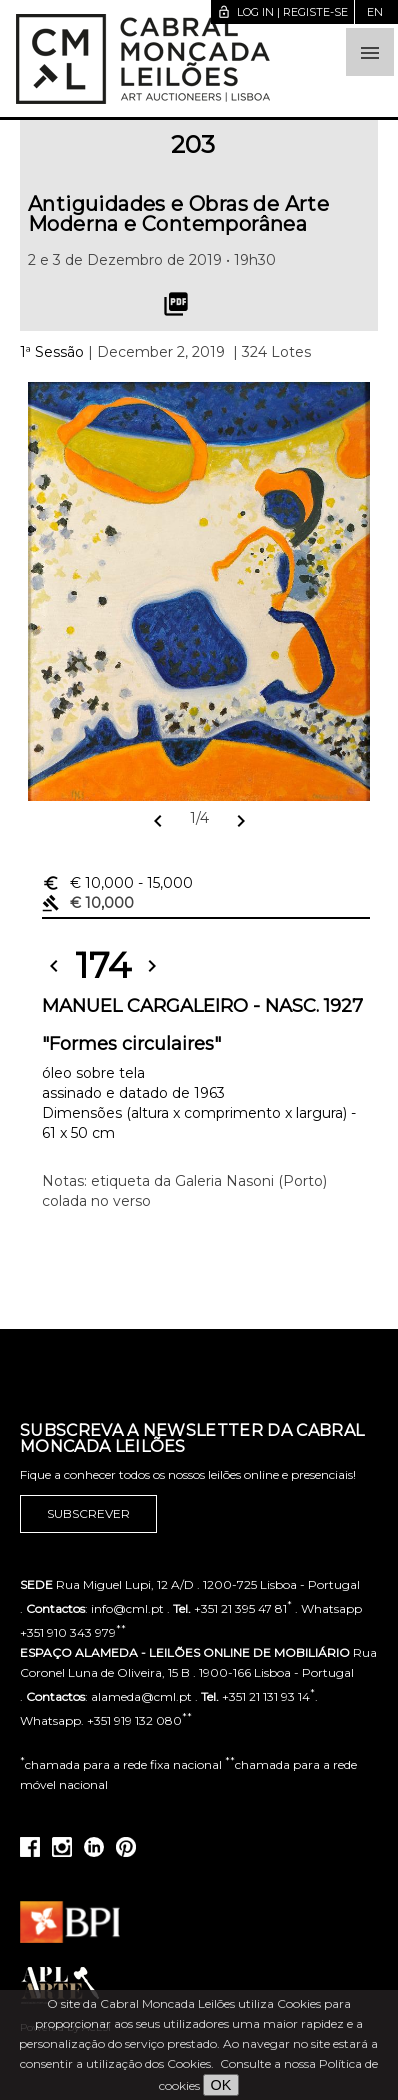 The height and width of the screenshot is (2100, 398). I want to click on Log in | Registe-se, so click(282, 12).